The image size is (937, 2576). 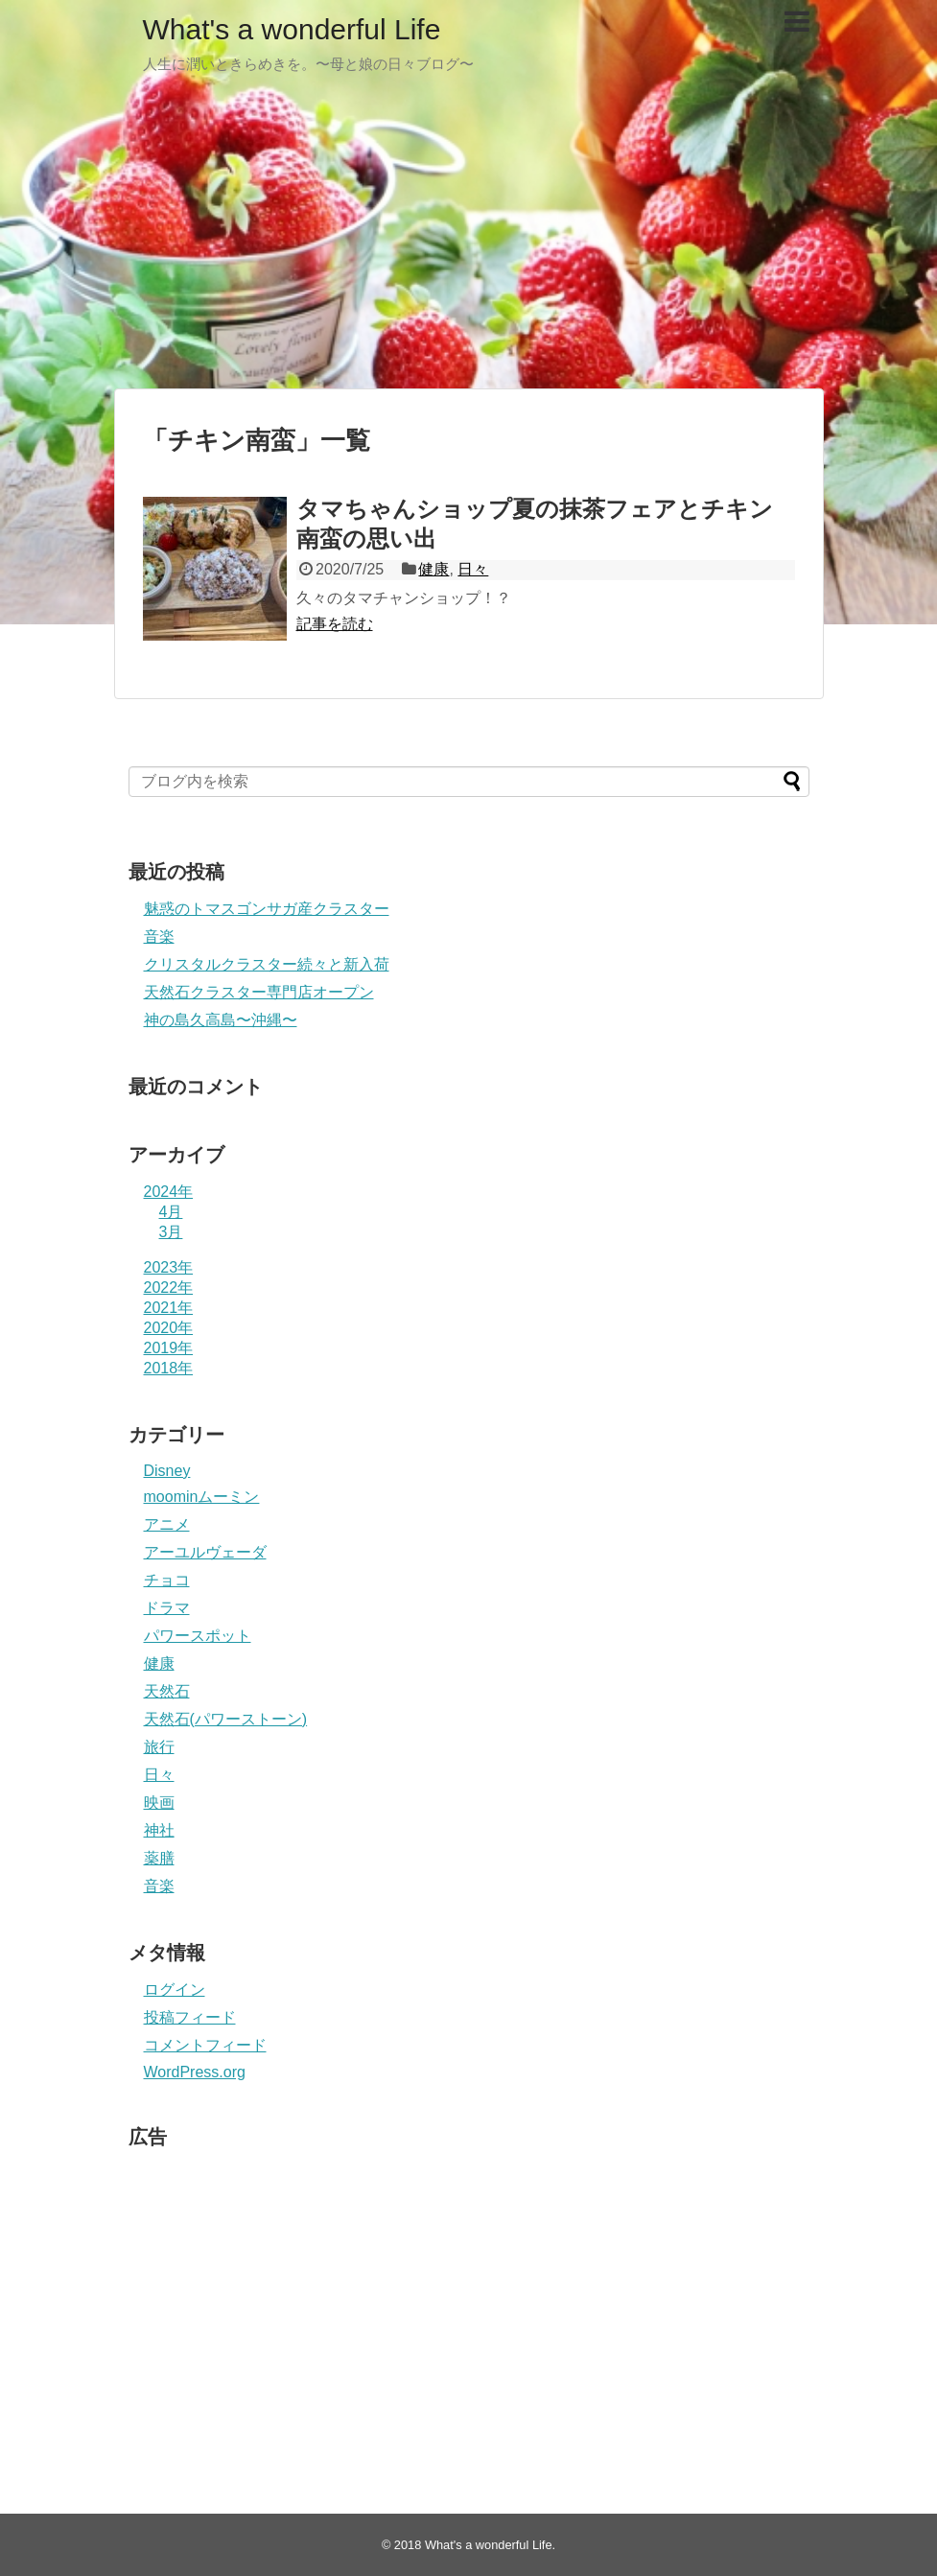 I want to click on 薬膳, so click(x=159, y=1858).